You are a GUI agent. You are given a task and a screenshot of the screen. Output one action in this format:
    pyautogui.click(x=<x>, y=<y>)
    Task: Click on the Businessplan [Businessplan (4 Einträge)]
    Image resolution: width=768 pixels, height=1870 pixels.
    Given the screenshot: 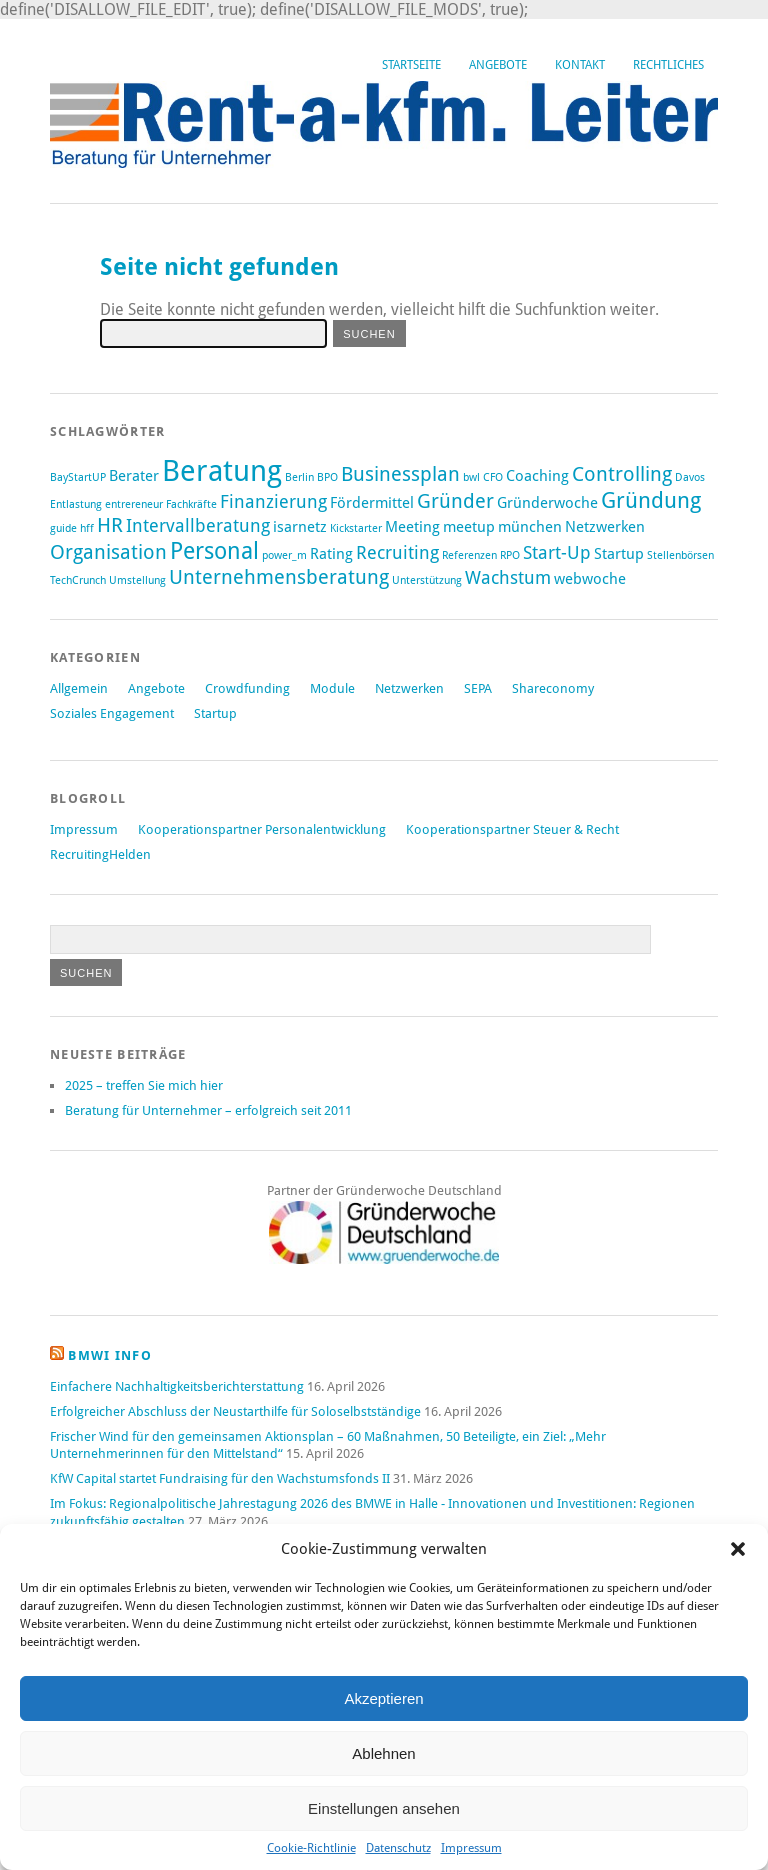 What is the action you would take?
    pyautogui.click(x=400, y=474)
    